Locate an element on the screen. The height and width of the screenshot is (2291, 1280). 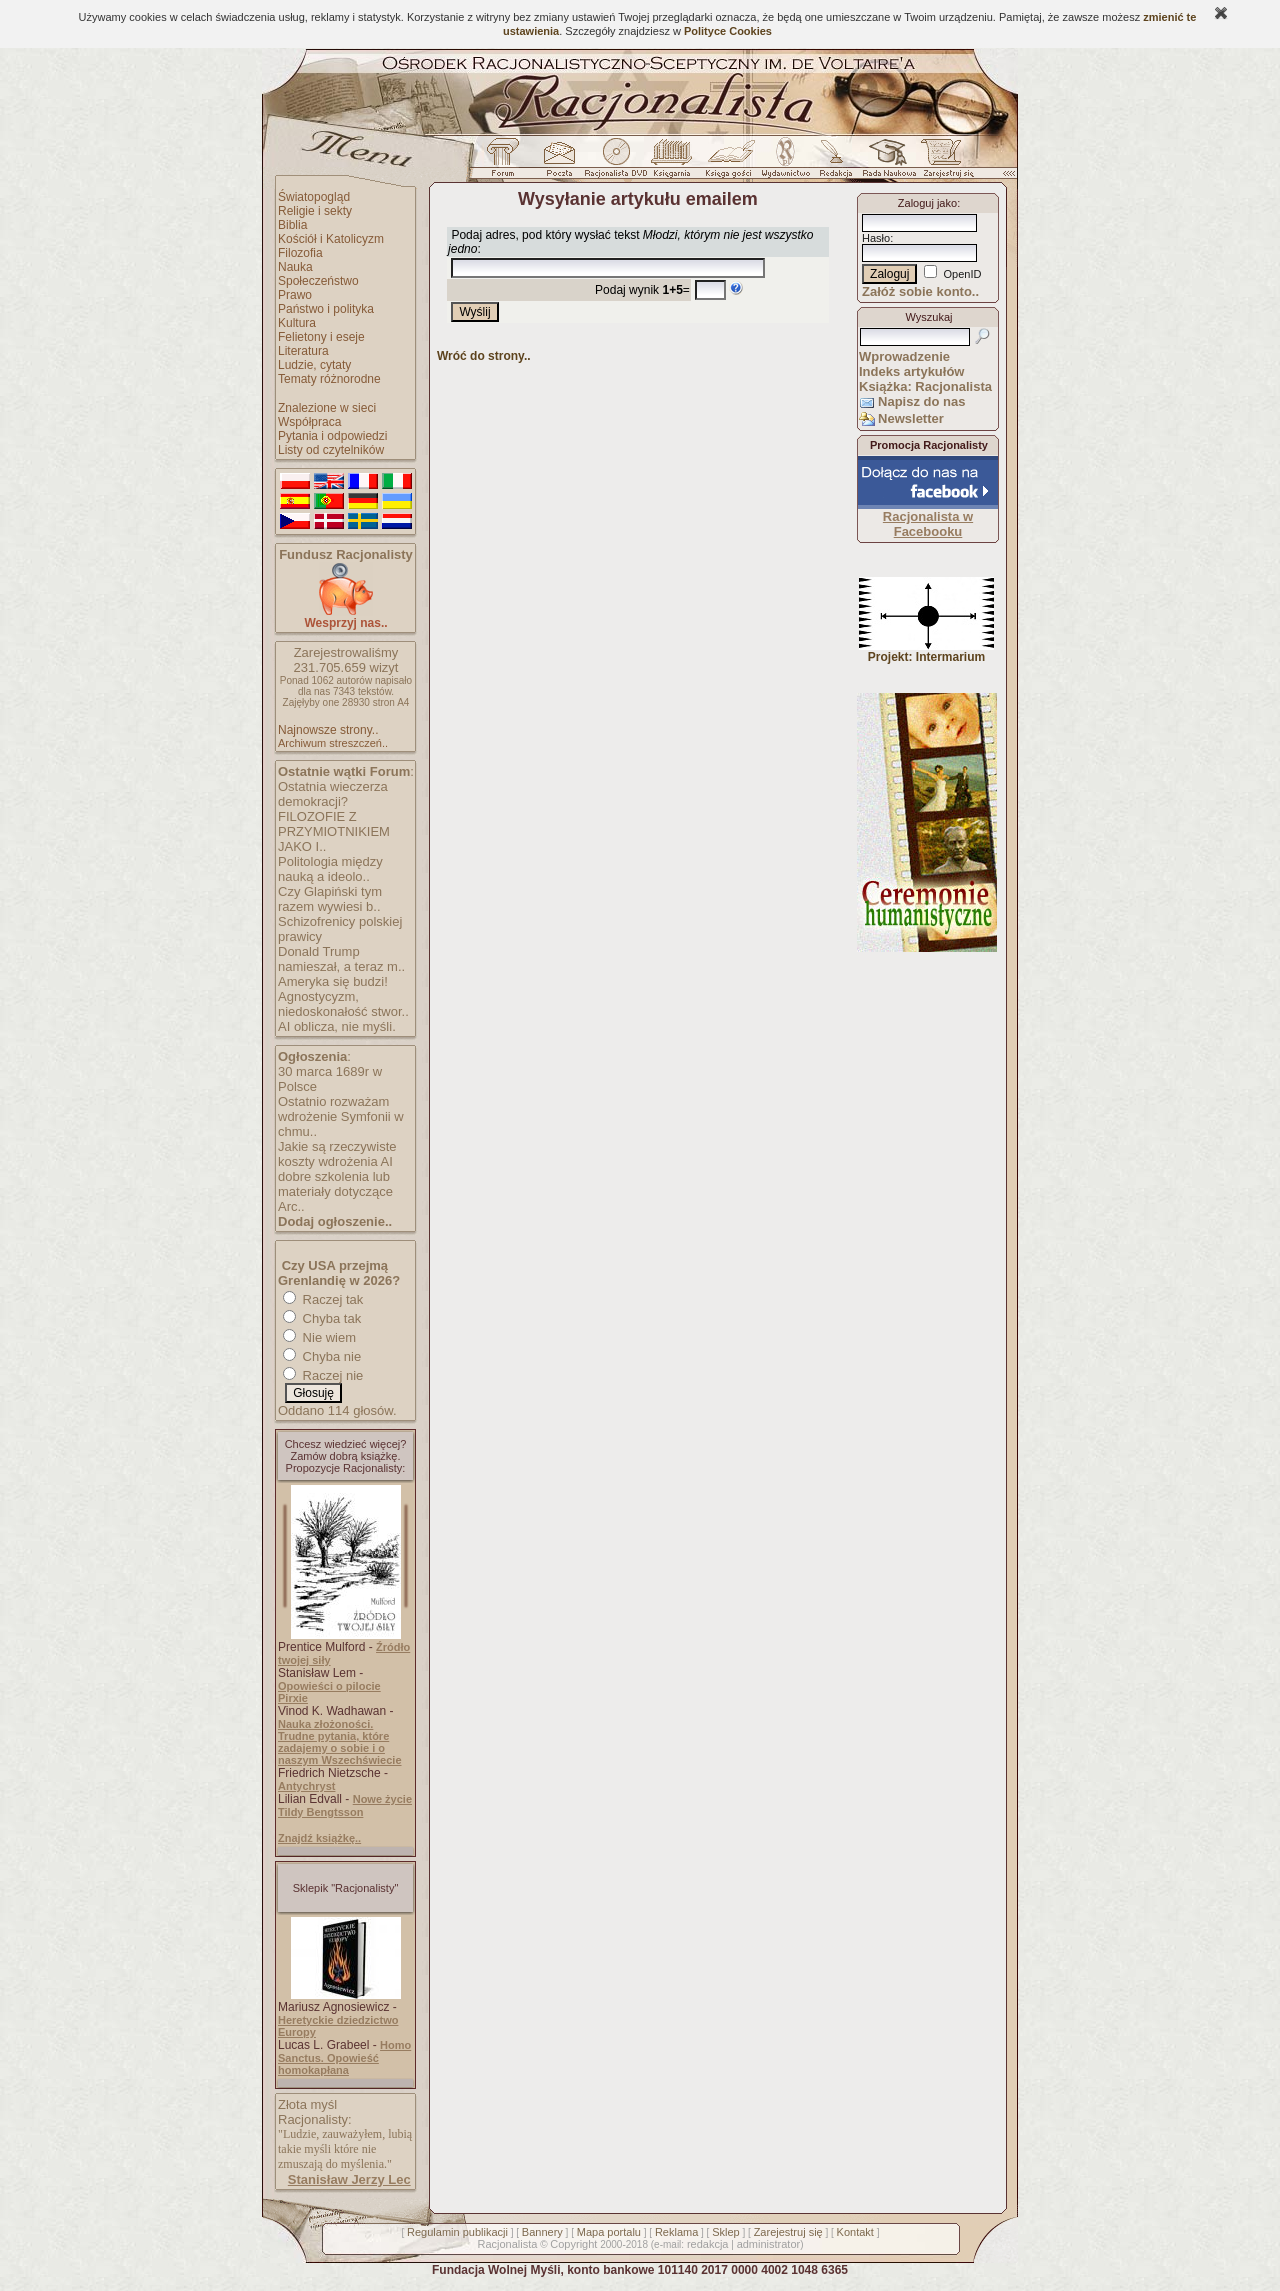
Wprowadzenie is located at coordinates (904, 356).